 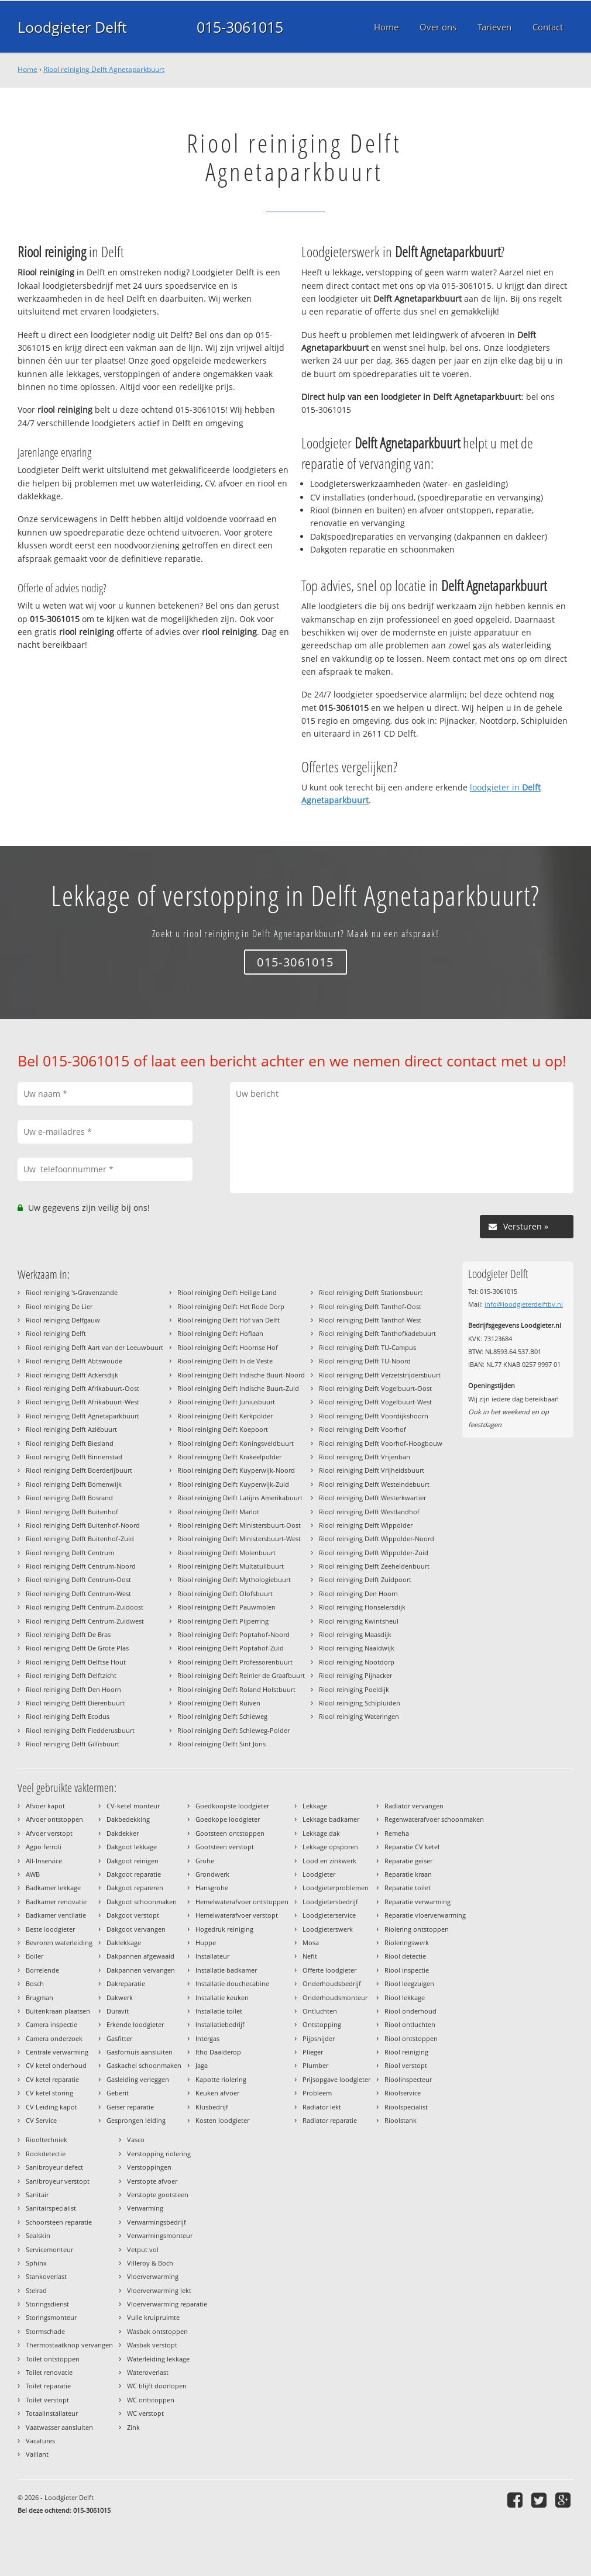 I want to click on Afvoer ontstoppen, so click(x=54, y=1819).